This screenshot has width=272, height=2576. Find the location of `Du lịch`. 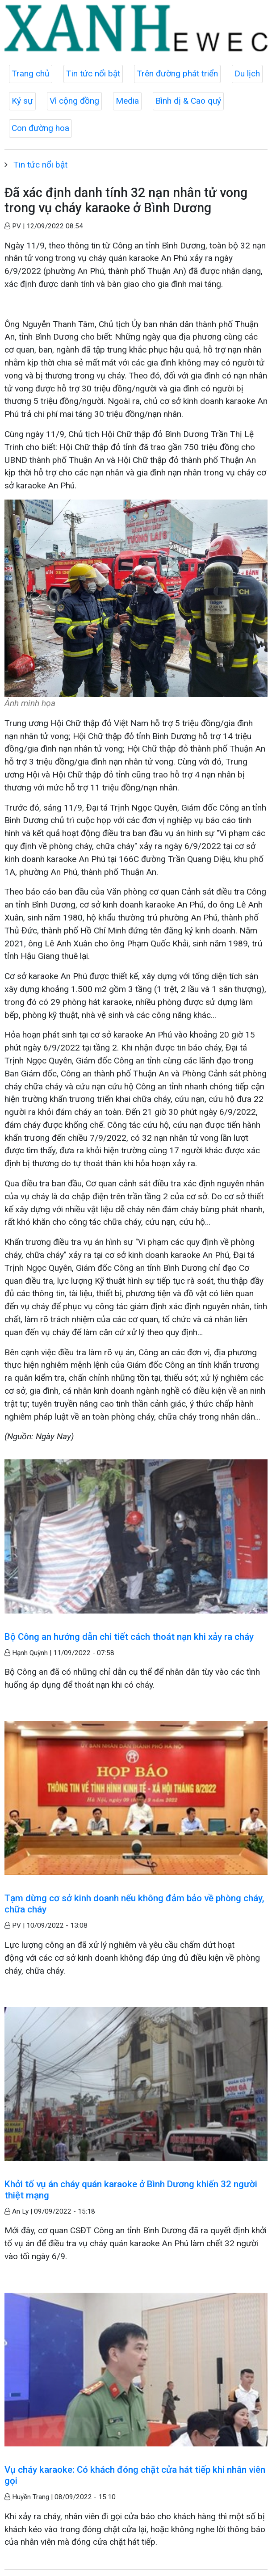

Du lịch is located at coordinates (247, 73).